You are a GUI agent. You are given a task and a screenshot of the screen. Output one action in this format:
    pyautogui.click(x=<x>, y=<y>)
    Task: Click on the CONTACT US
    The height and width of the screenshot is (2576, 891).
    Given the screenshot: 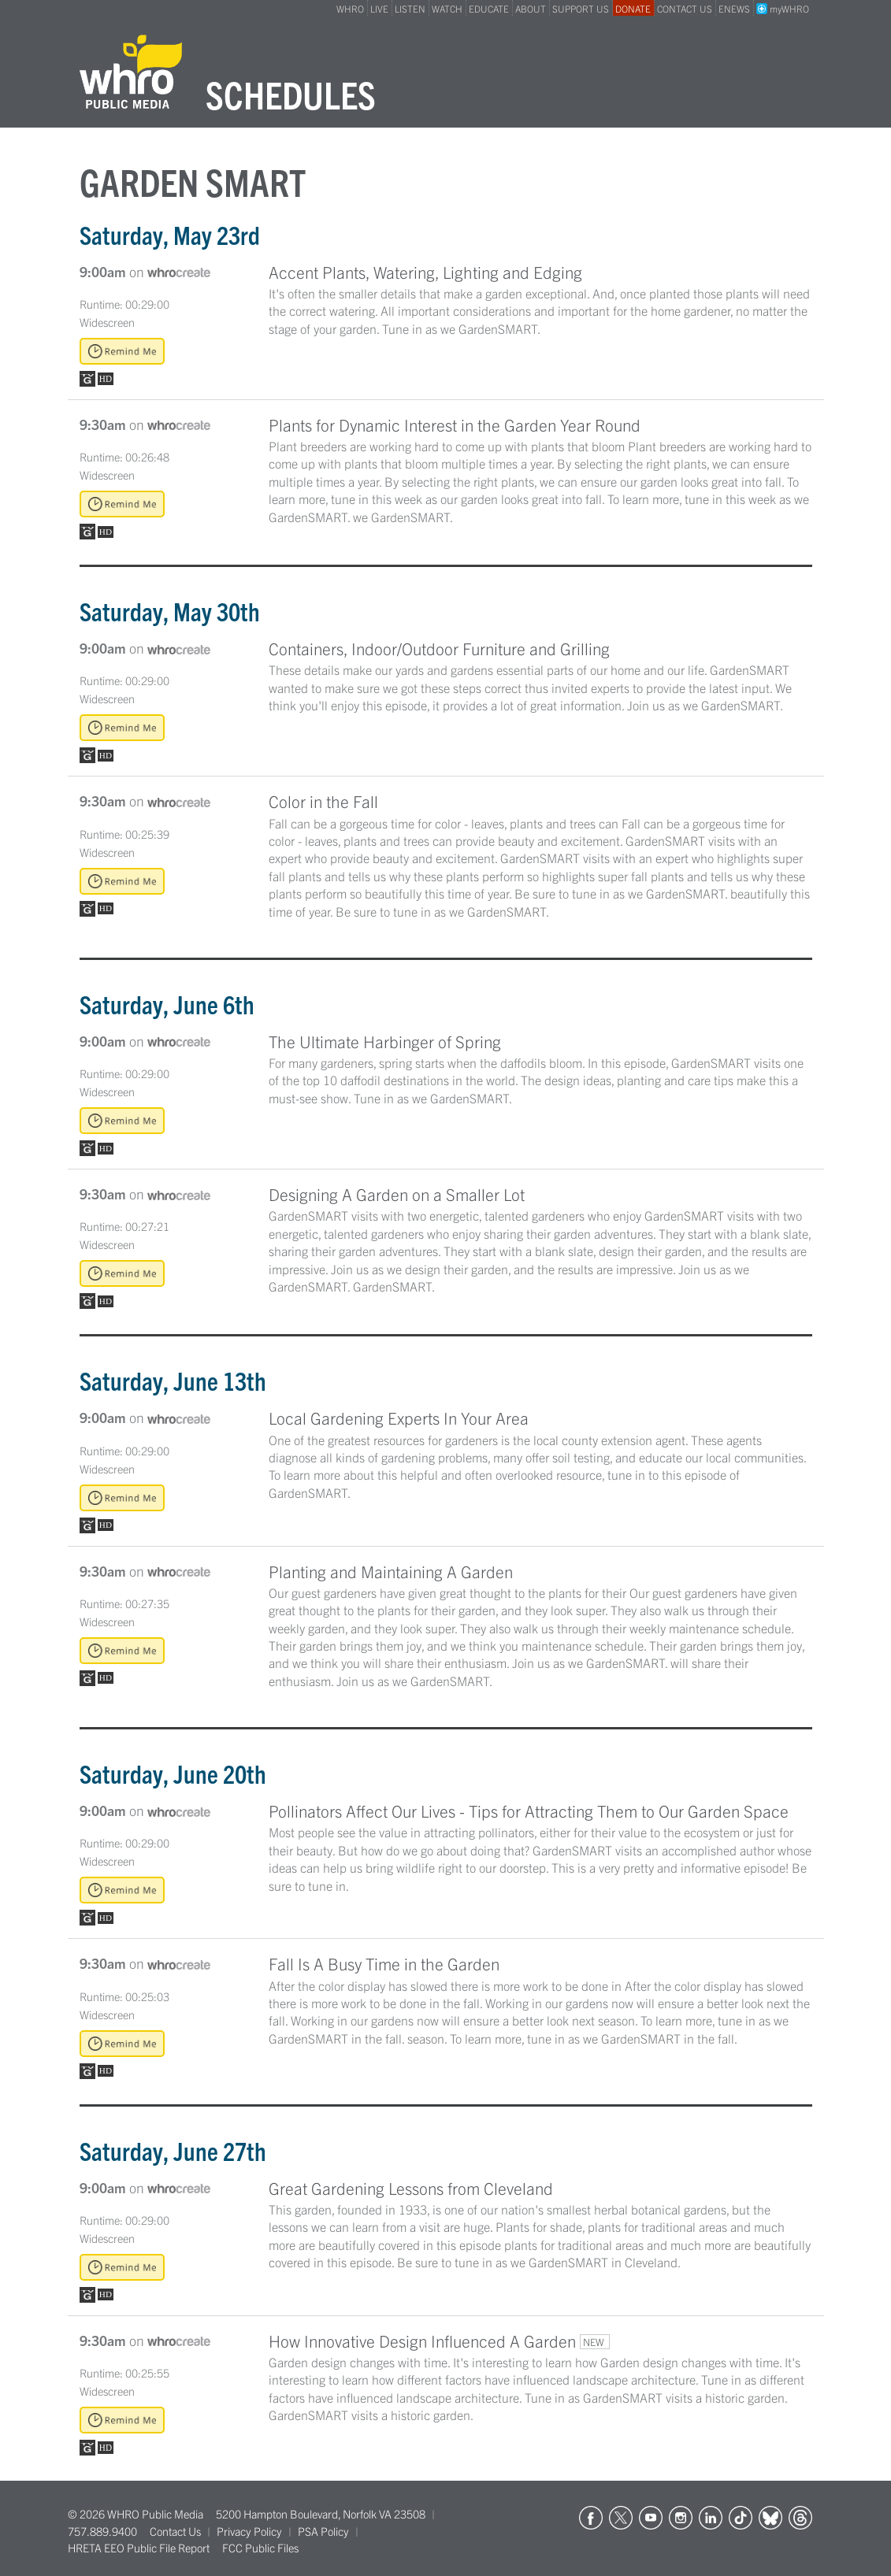 What is the action you would take?
    pyautogui.click(x=684, y=8)
    